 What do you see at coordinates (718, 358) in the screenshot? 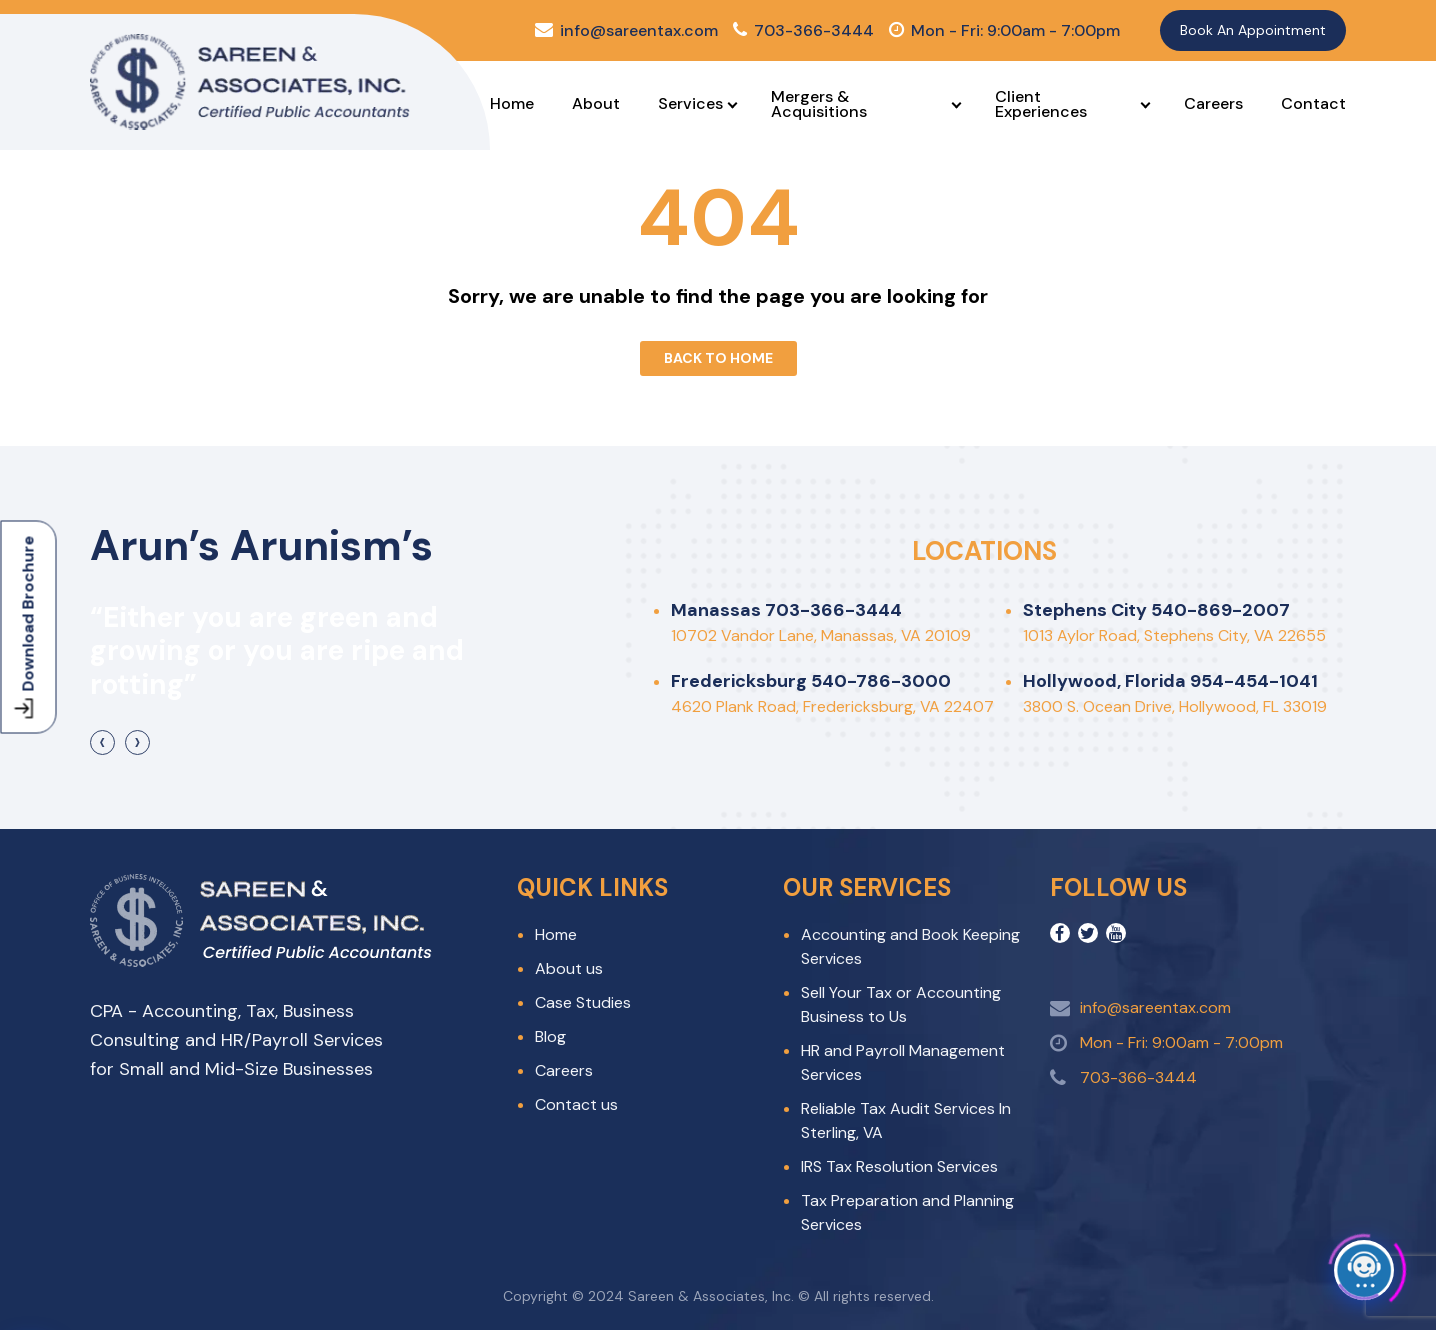
I see `Back To Home` at bounding box center [718, 358].